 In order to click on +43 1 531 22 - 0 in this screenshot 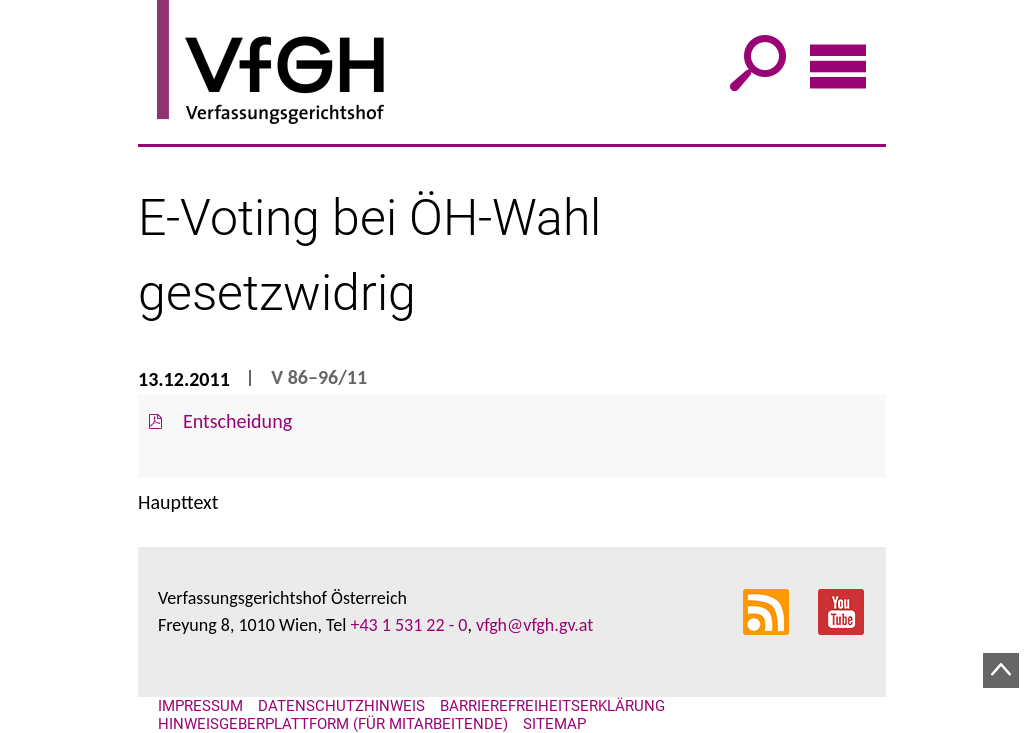, I will do `click(408, 625)`.